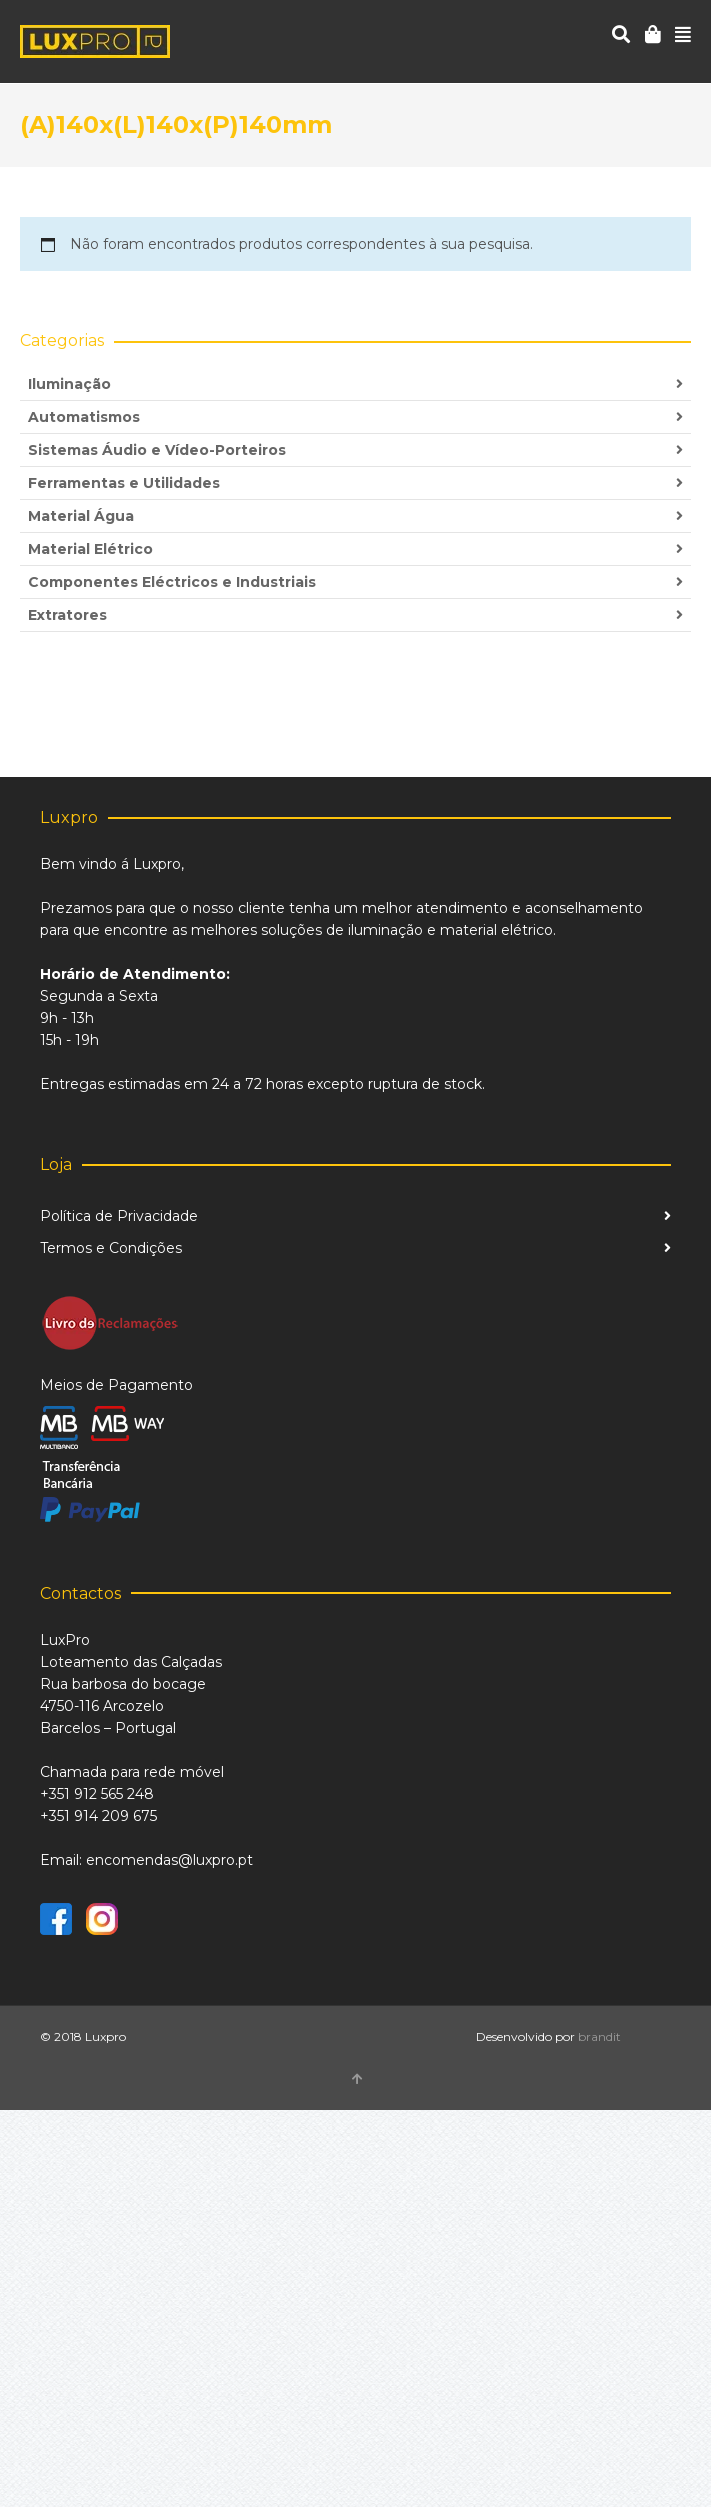 This screenshot has height=2507, width=711. Describe the element at coordinates (119, 1216) in the screenshot. I see `Política de Privacidade` at that location.